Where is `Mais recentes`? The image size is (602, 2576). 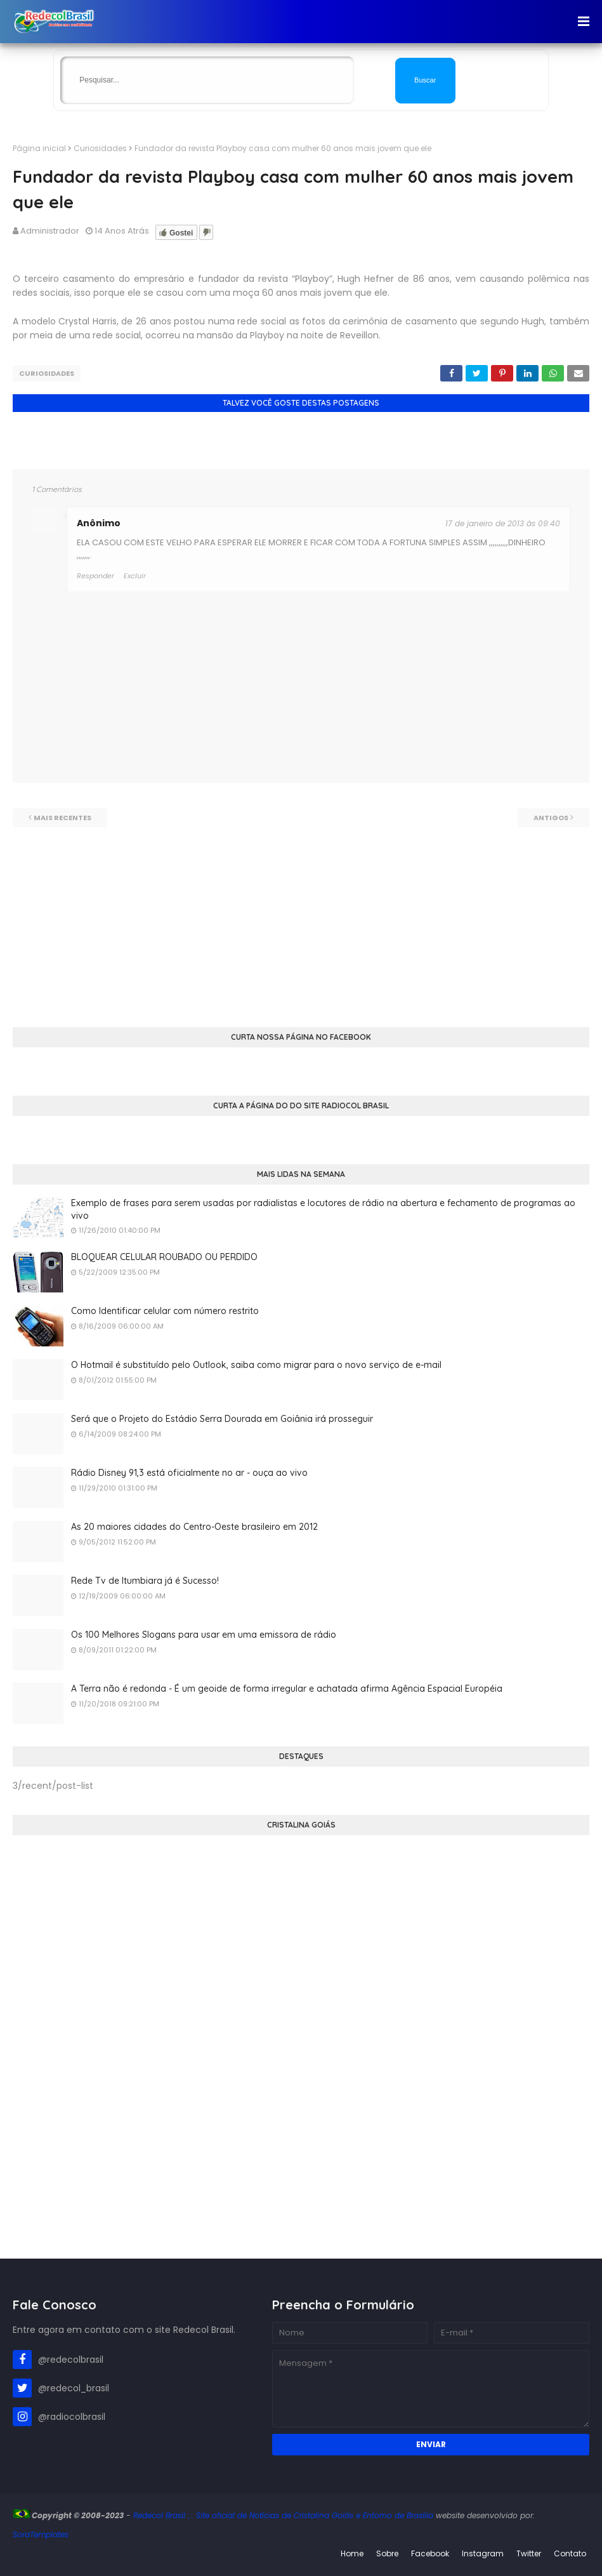 Mais recentes is located at coordinates (62, 818).